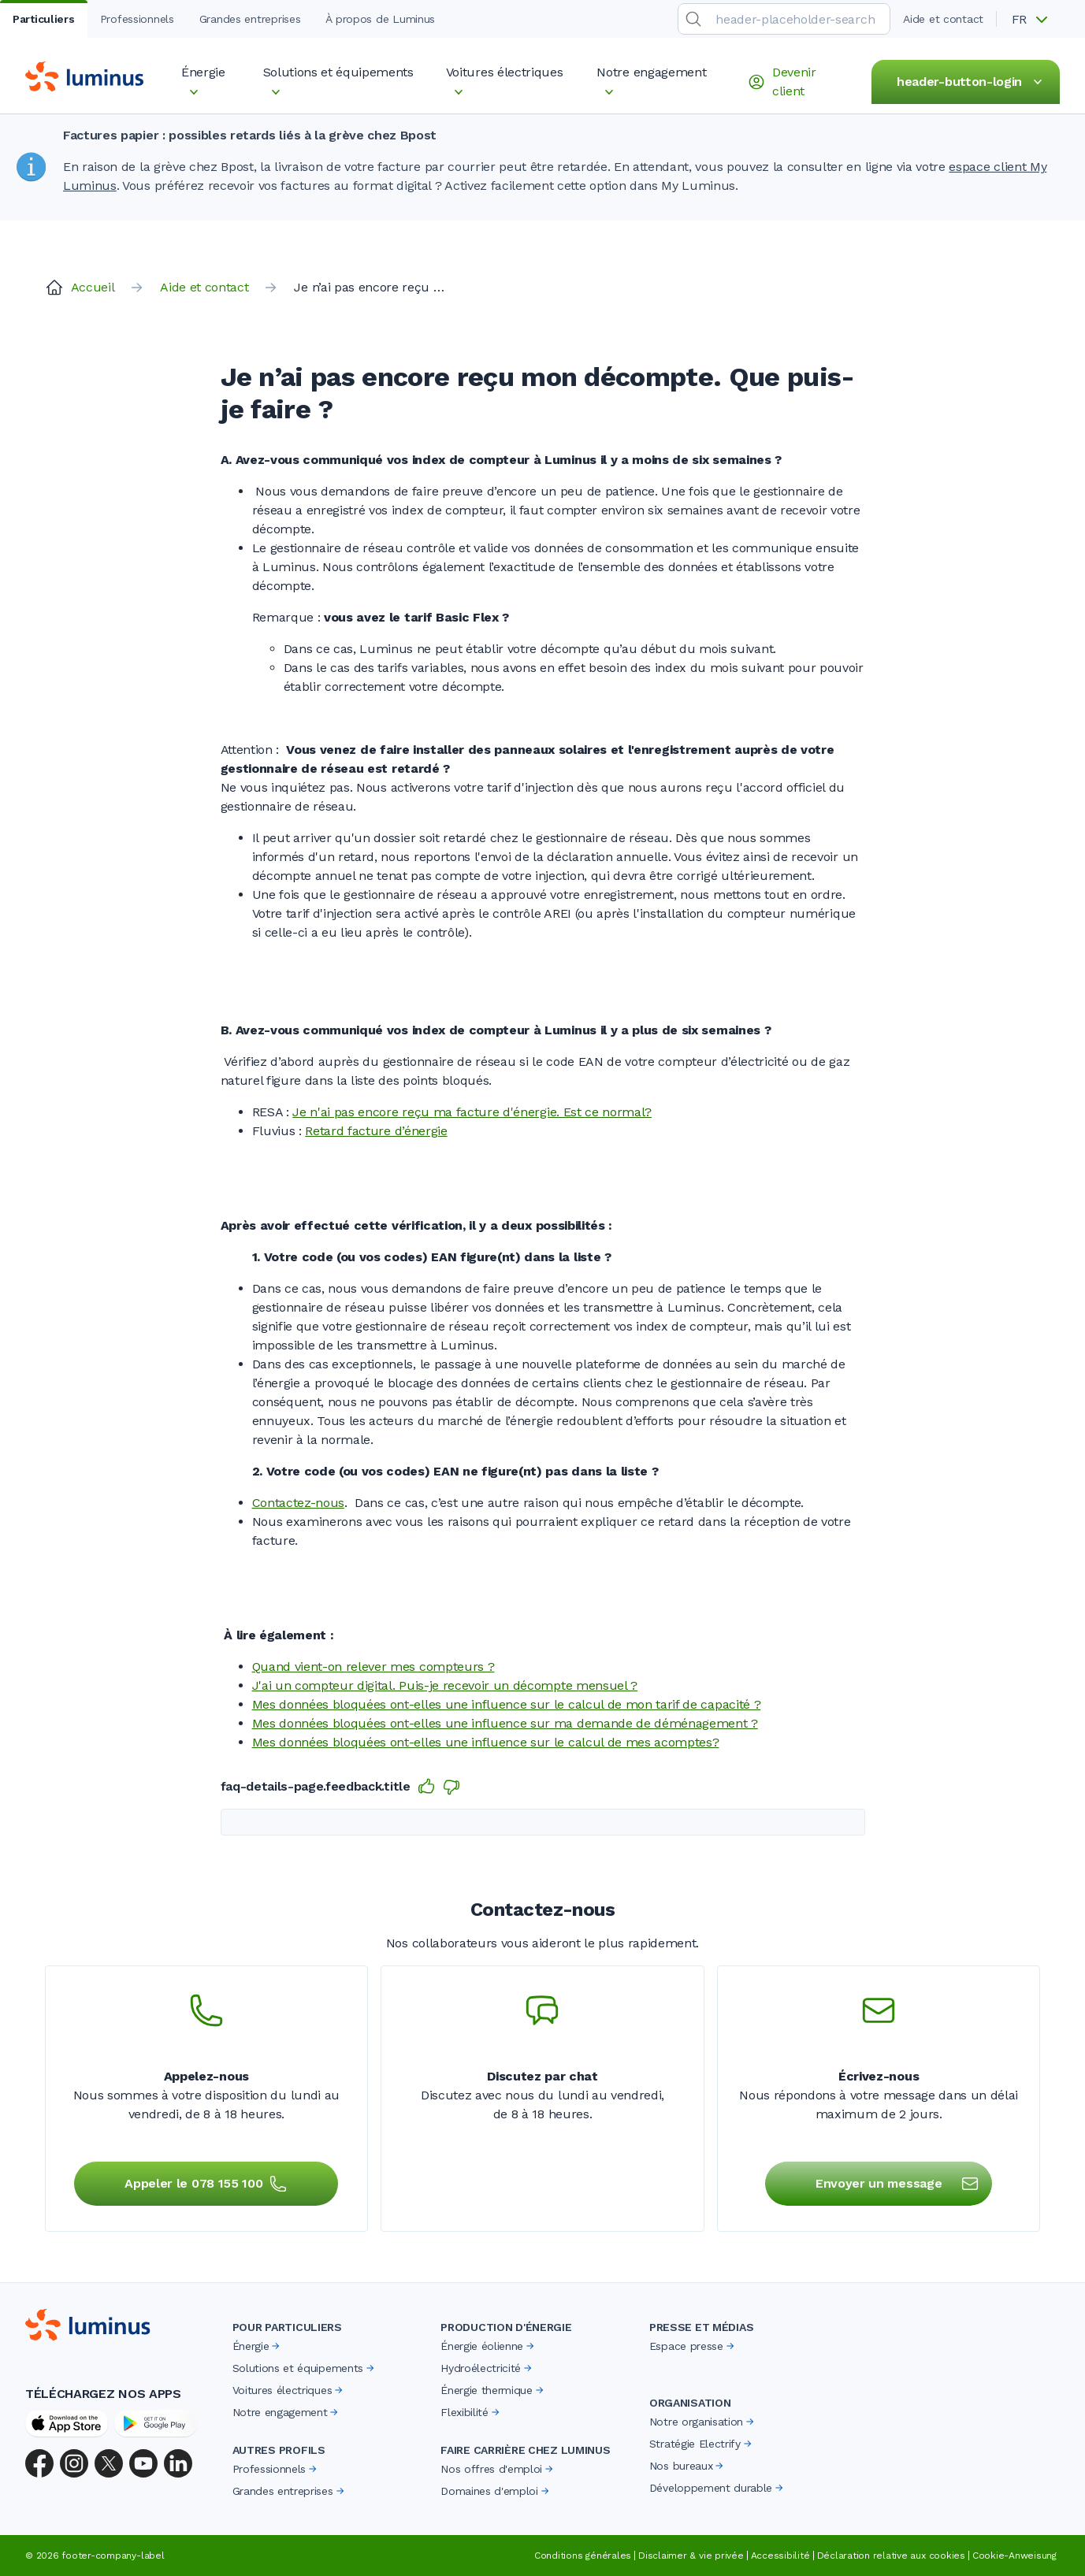 This screenshot has width=1085, height=2576. Describe the element at coordinates (137, 19) in the screenshot. I see `Professionnels [tab]` at that location.